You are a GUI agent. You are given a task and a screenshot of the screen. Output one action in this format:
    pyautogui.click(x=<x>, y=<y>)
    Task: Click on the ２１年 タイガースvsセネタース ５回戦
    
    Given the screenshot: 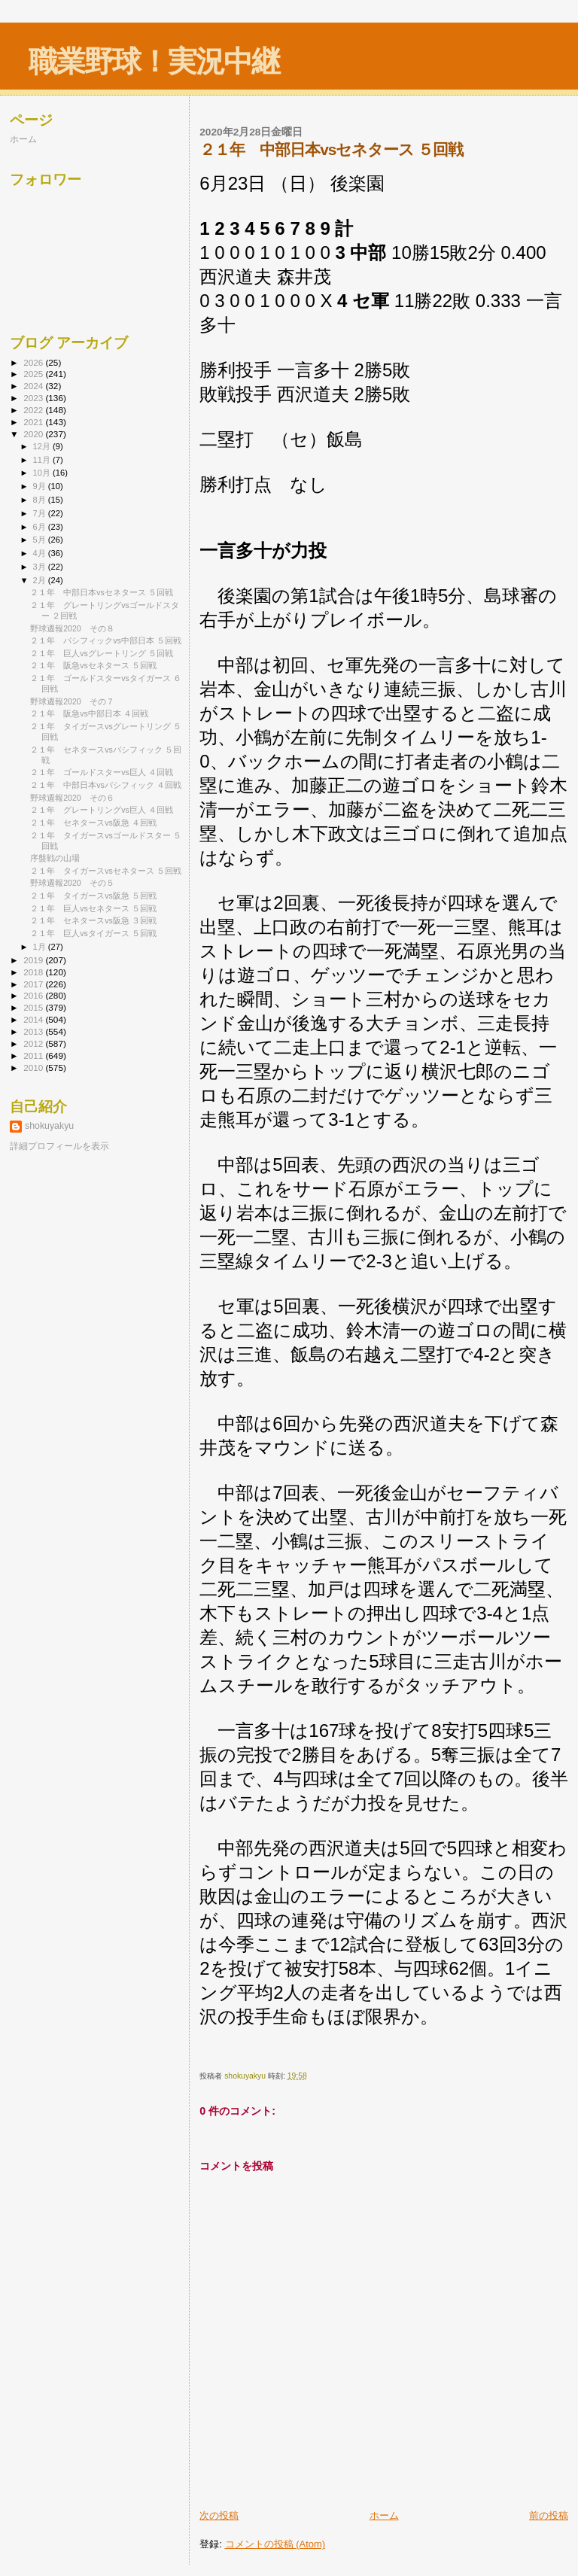 What is the action you would take?
    pyautogui.click(x=105, y=870)
    